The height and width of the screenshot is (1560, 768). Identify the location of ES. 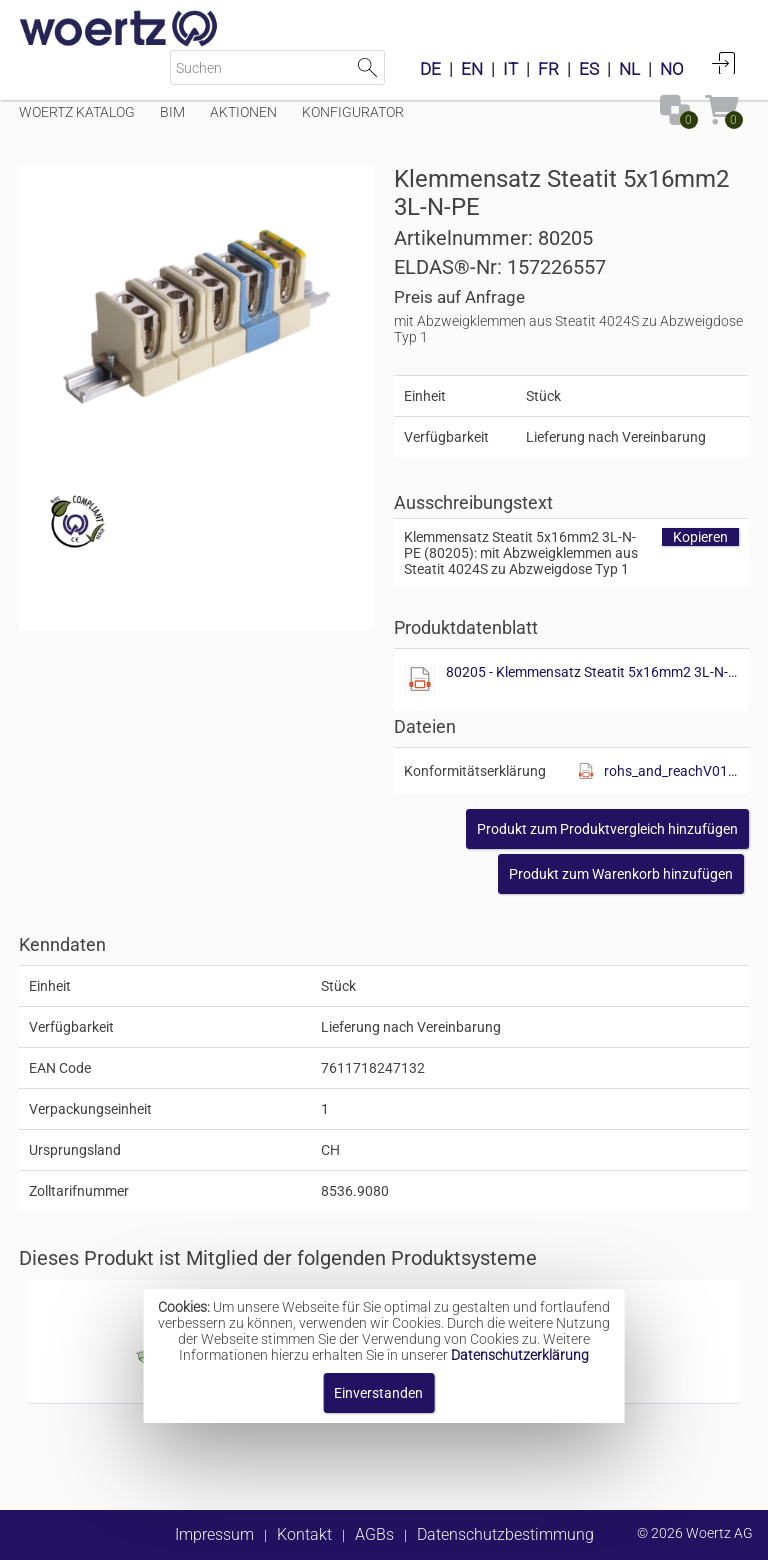
(589, 69).